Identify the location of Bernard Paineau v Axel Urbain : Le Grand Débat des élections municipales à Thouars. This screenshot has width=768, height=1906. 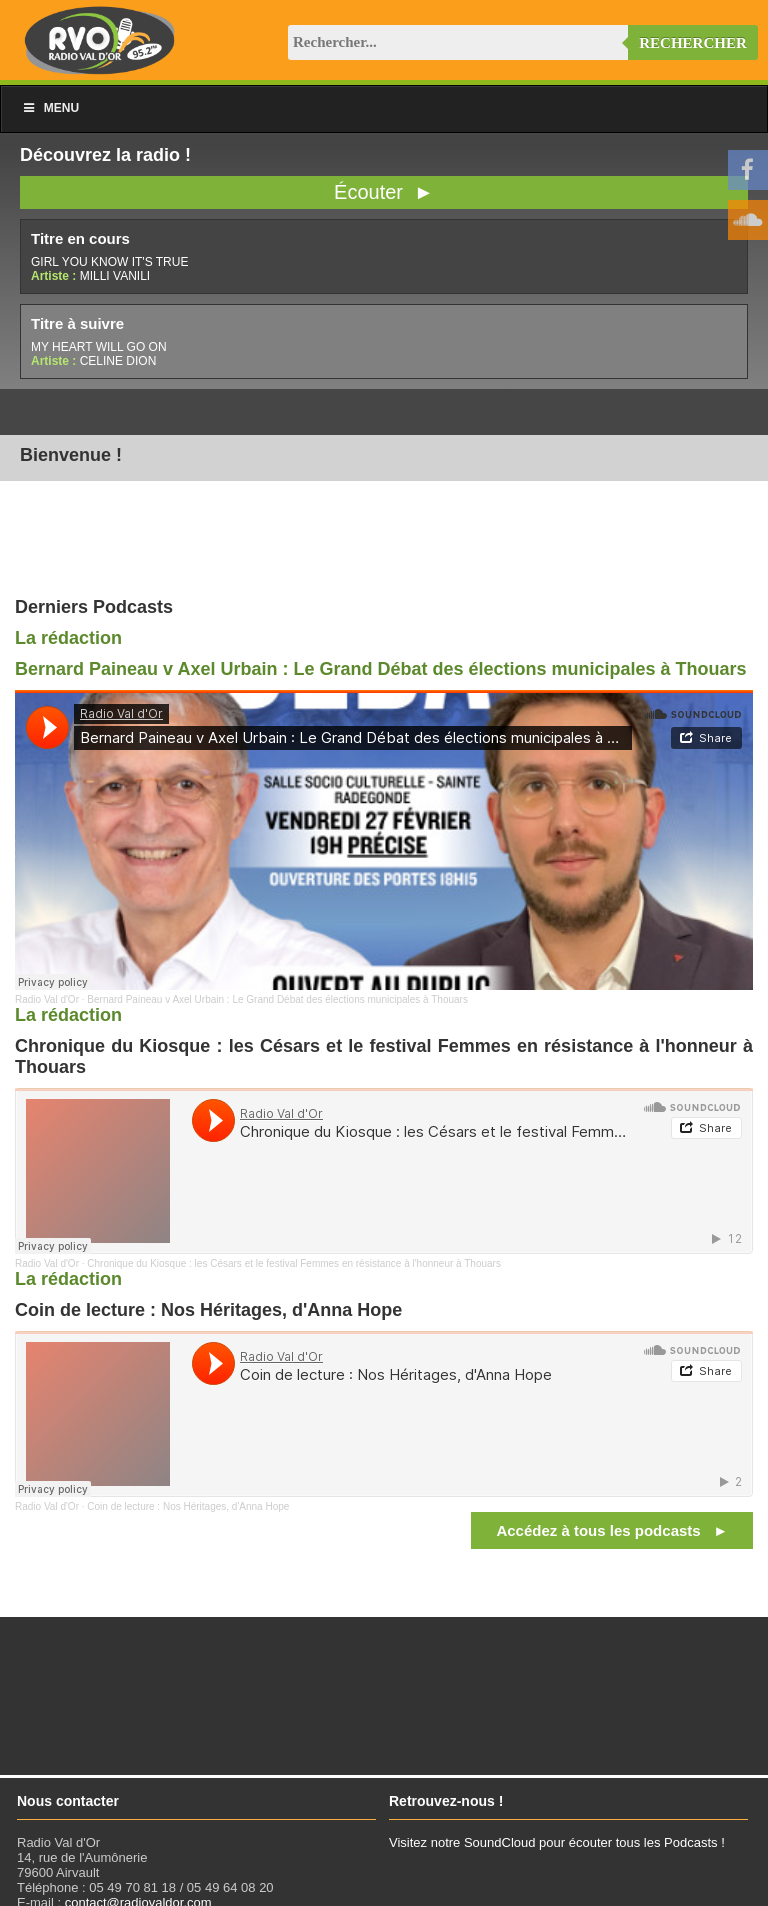
(381, 669).